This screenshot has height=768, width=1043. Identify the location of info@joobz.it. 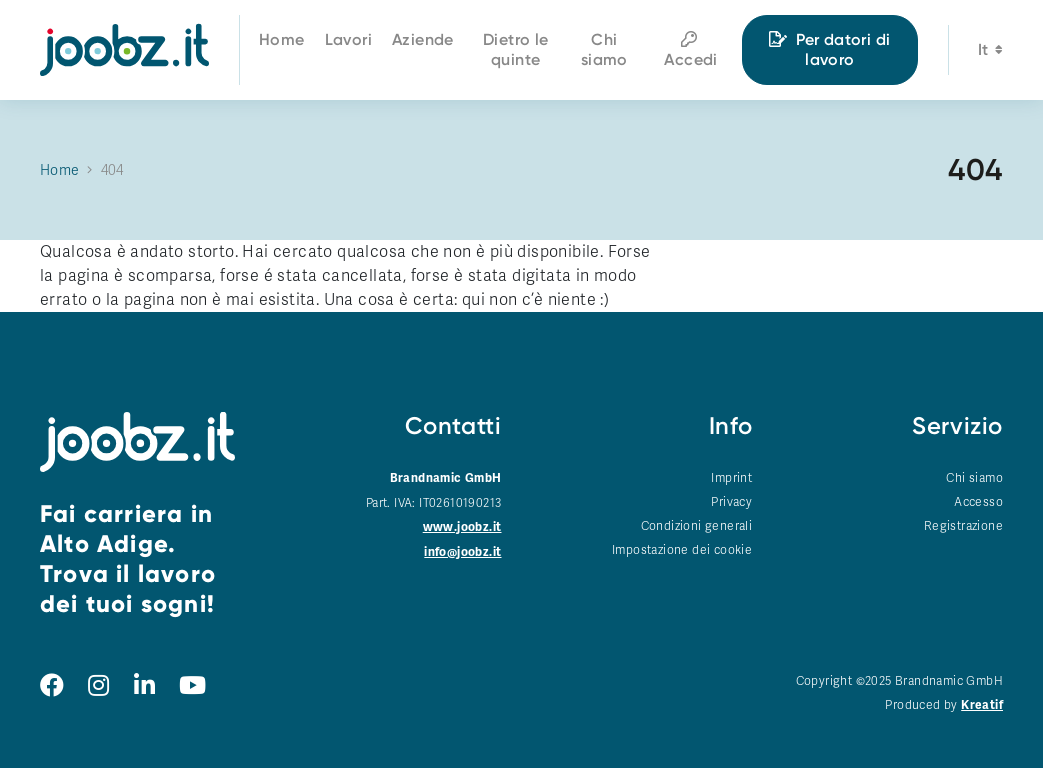
(462, 552).